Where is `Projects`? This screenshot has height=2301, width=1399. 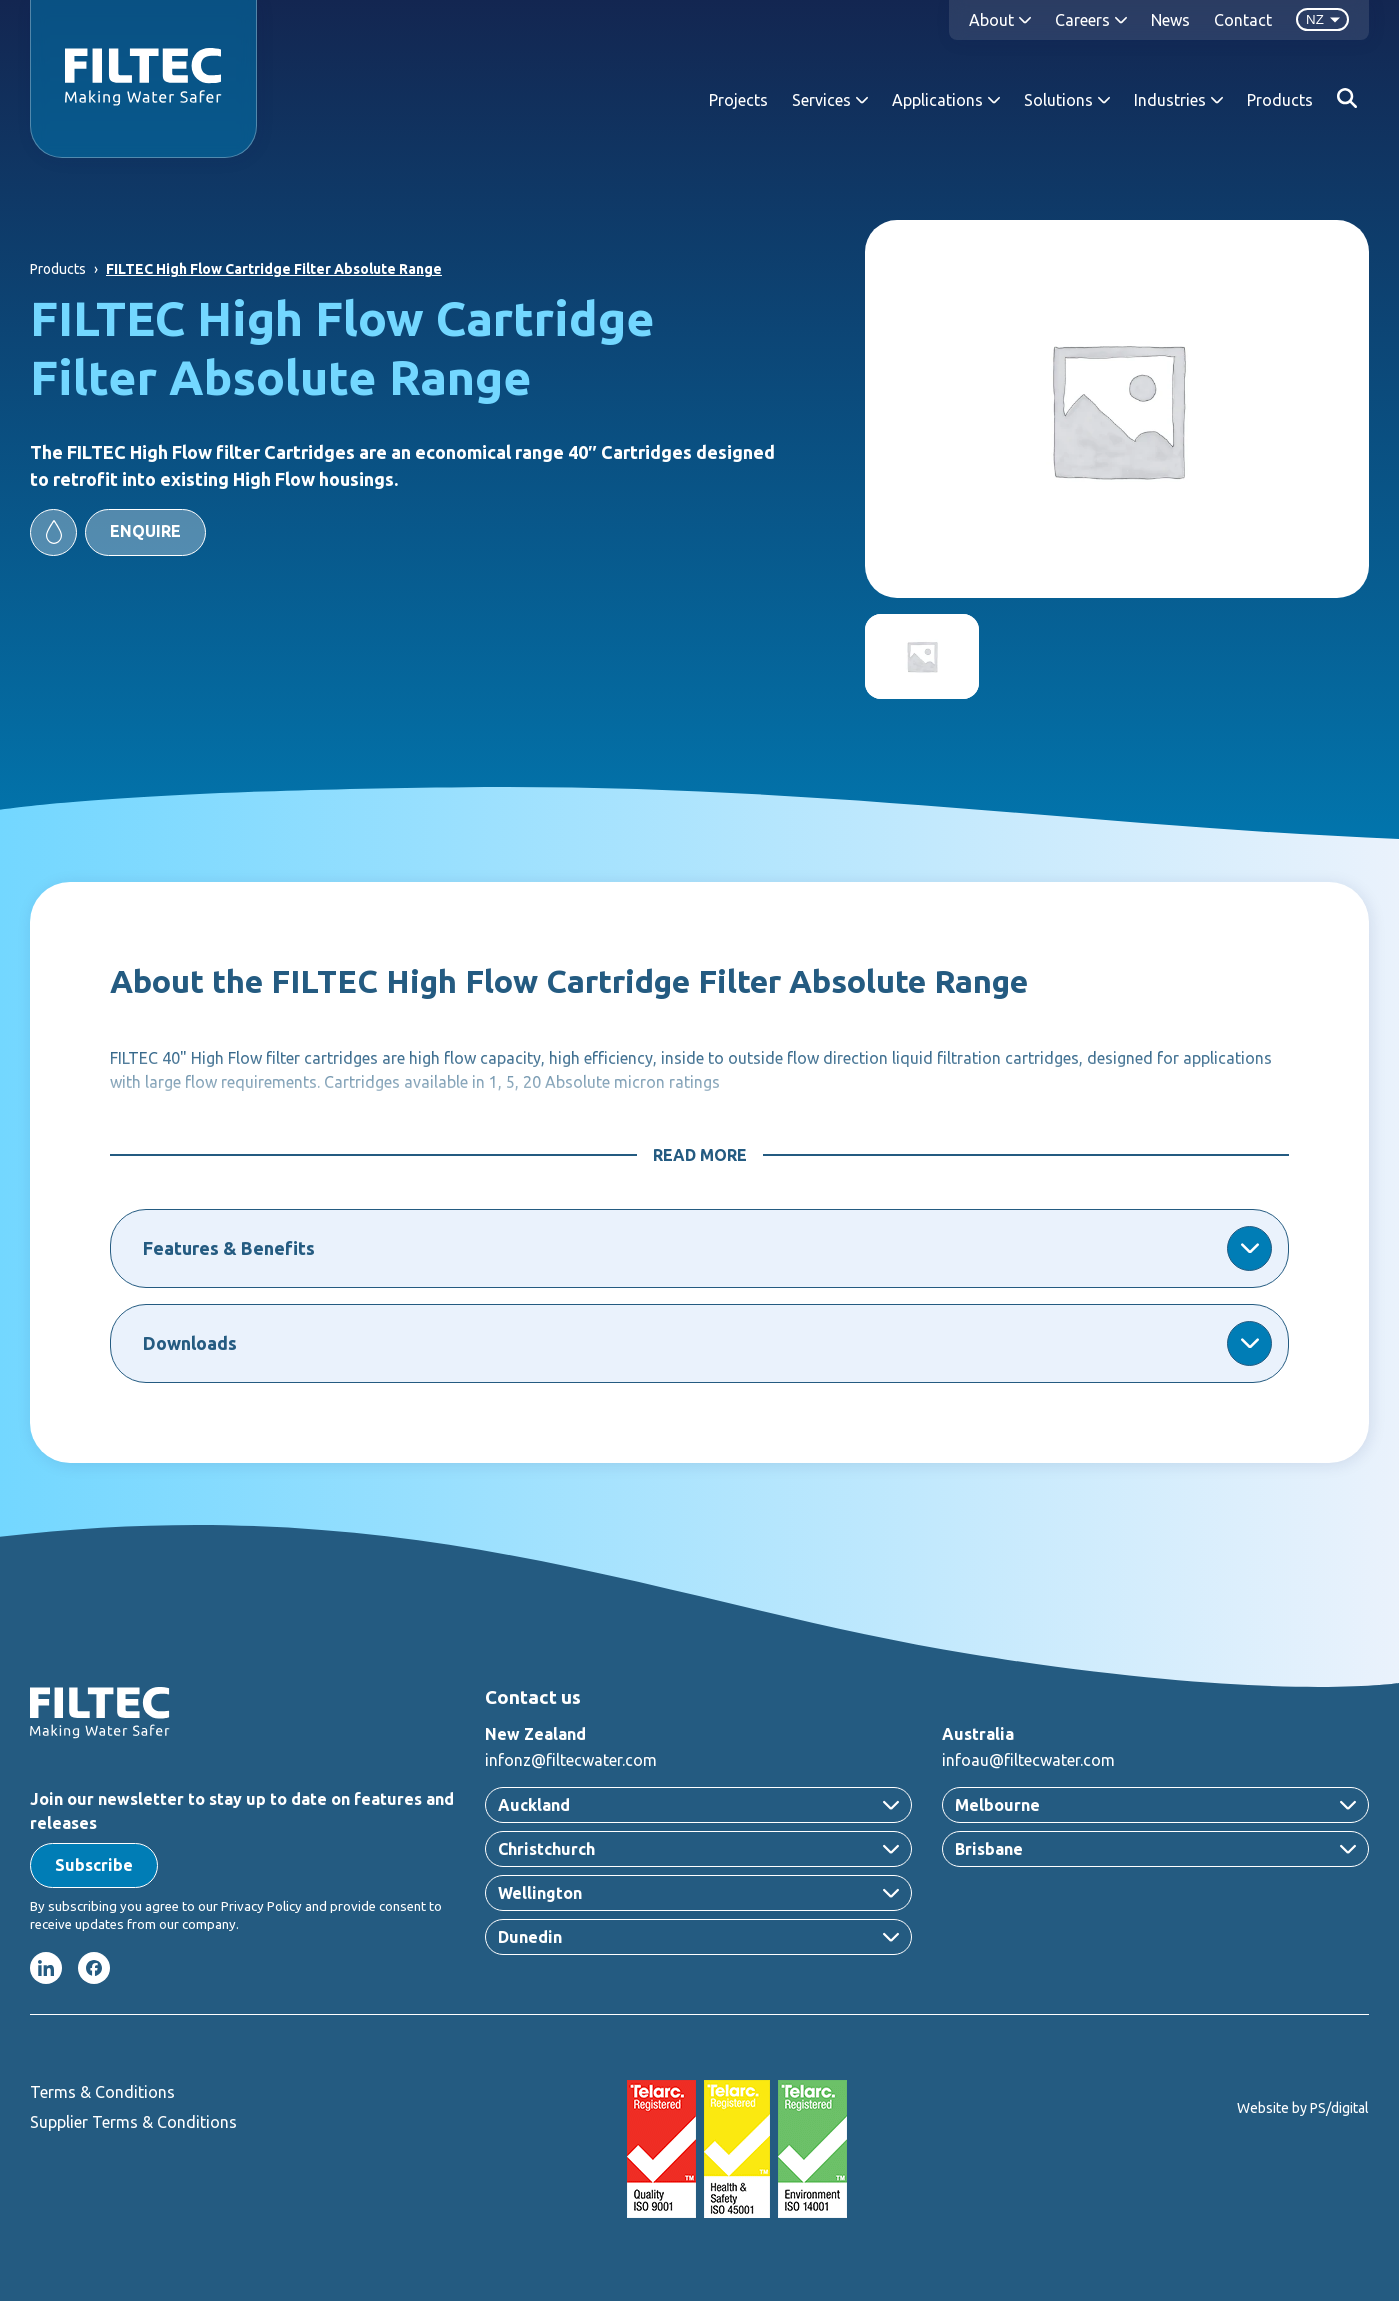
Projects is located at coordinates (738, 100).